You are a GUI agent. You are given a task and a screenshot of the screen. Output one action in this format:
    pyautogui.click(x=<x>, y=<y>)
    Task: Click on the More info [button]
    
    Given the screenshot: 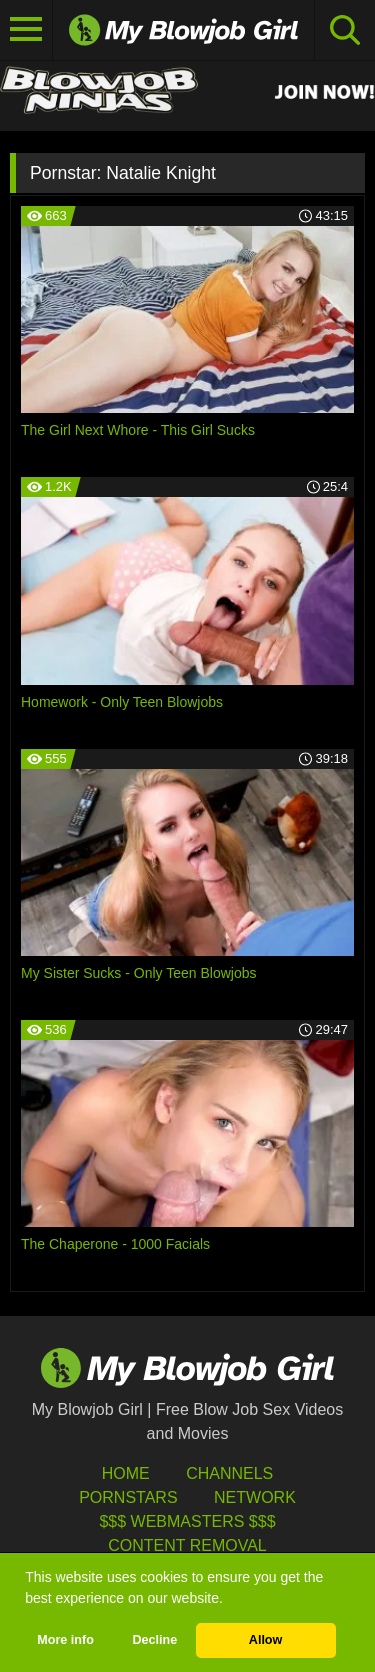 What is the action you would take?
    pyautogui.click(x=65, y=1640)
    